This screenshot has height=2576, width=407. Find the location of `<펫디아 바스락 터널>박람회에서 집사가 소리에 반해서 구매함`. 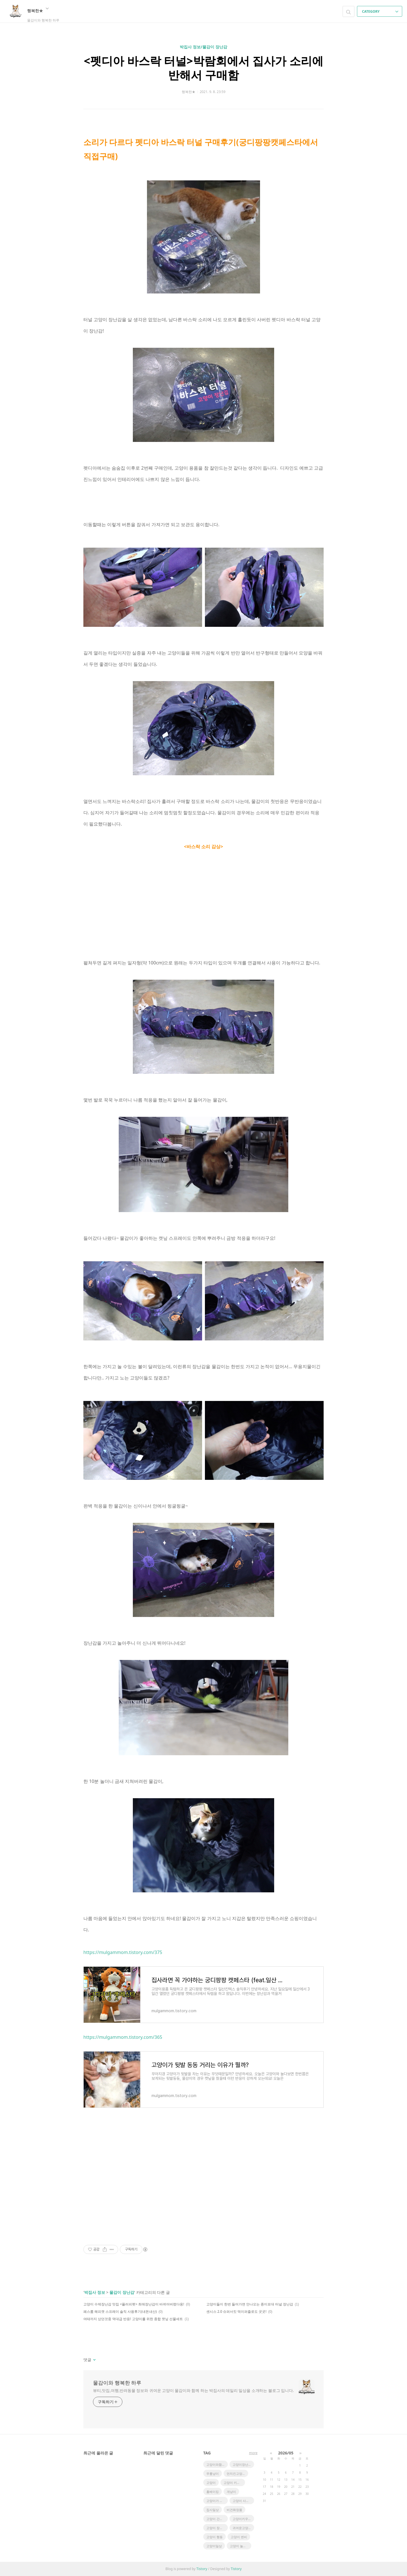

<펫디아 바스락 터널>박람회에서 집사가 소리에 반해서 구매함 is located at coordinates (203, 68).